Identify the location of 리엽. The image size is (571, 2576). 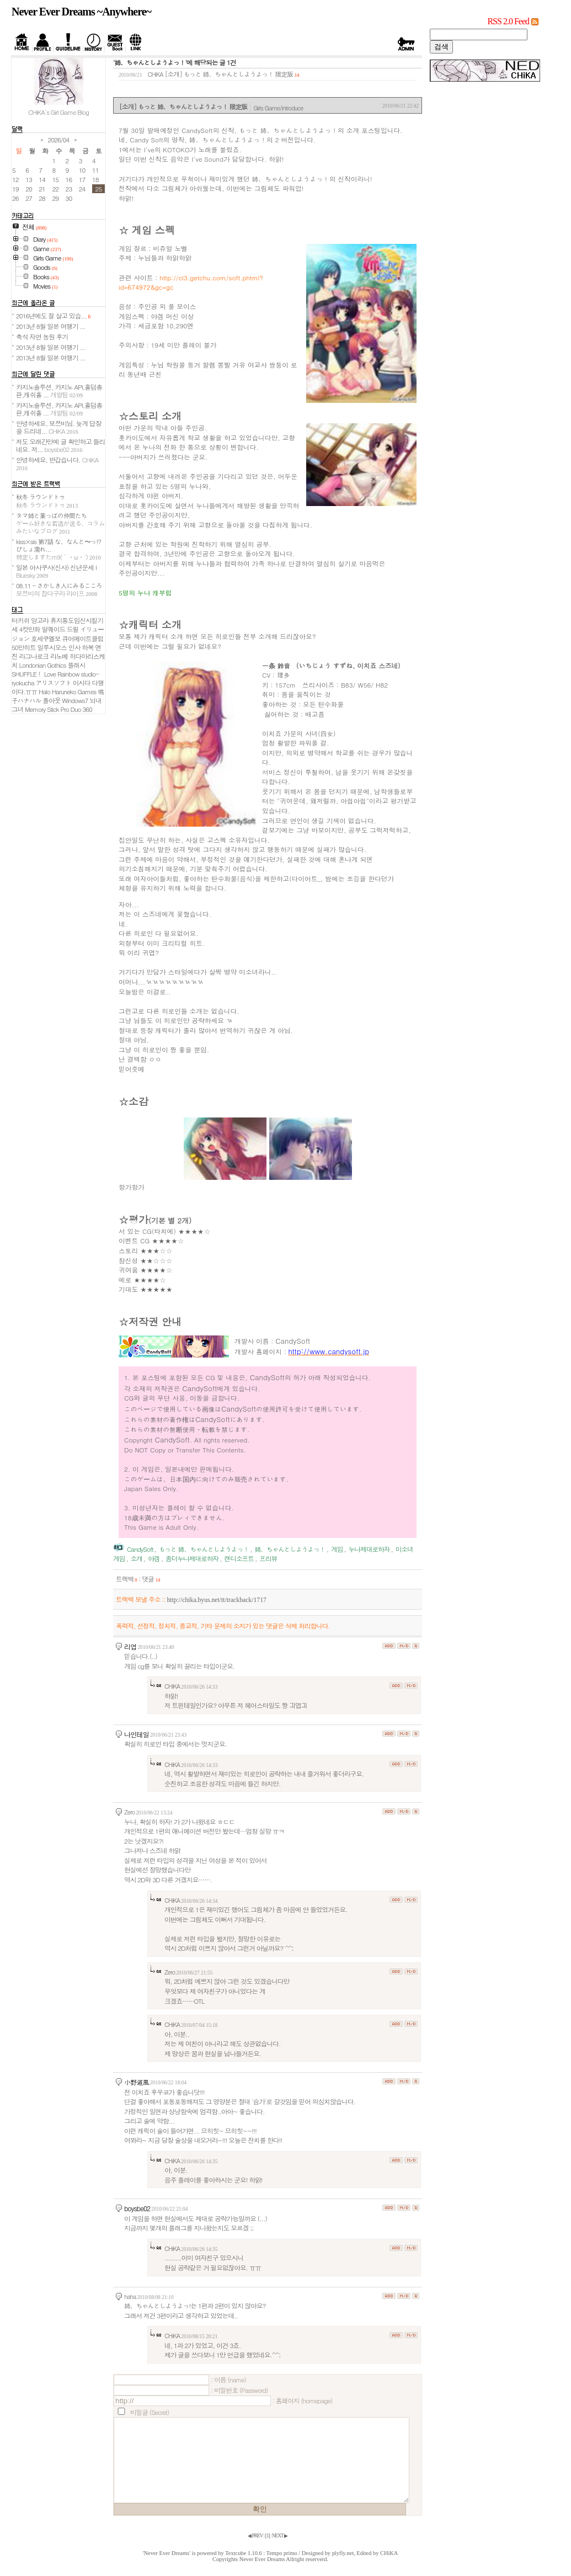
(130, 1646).